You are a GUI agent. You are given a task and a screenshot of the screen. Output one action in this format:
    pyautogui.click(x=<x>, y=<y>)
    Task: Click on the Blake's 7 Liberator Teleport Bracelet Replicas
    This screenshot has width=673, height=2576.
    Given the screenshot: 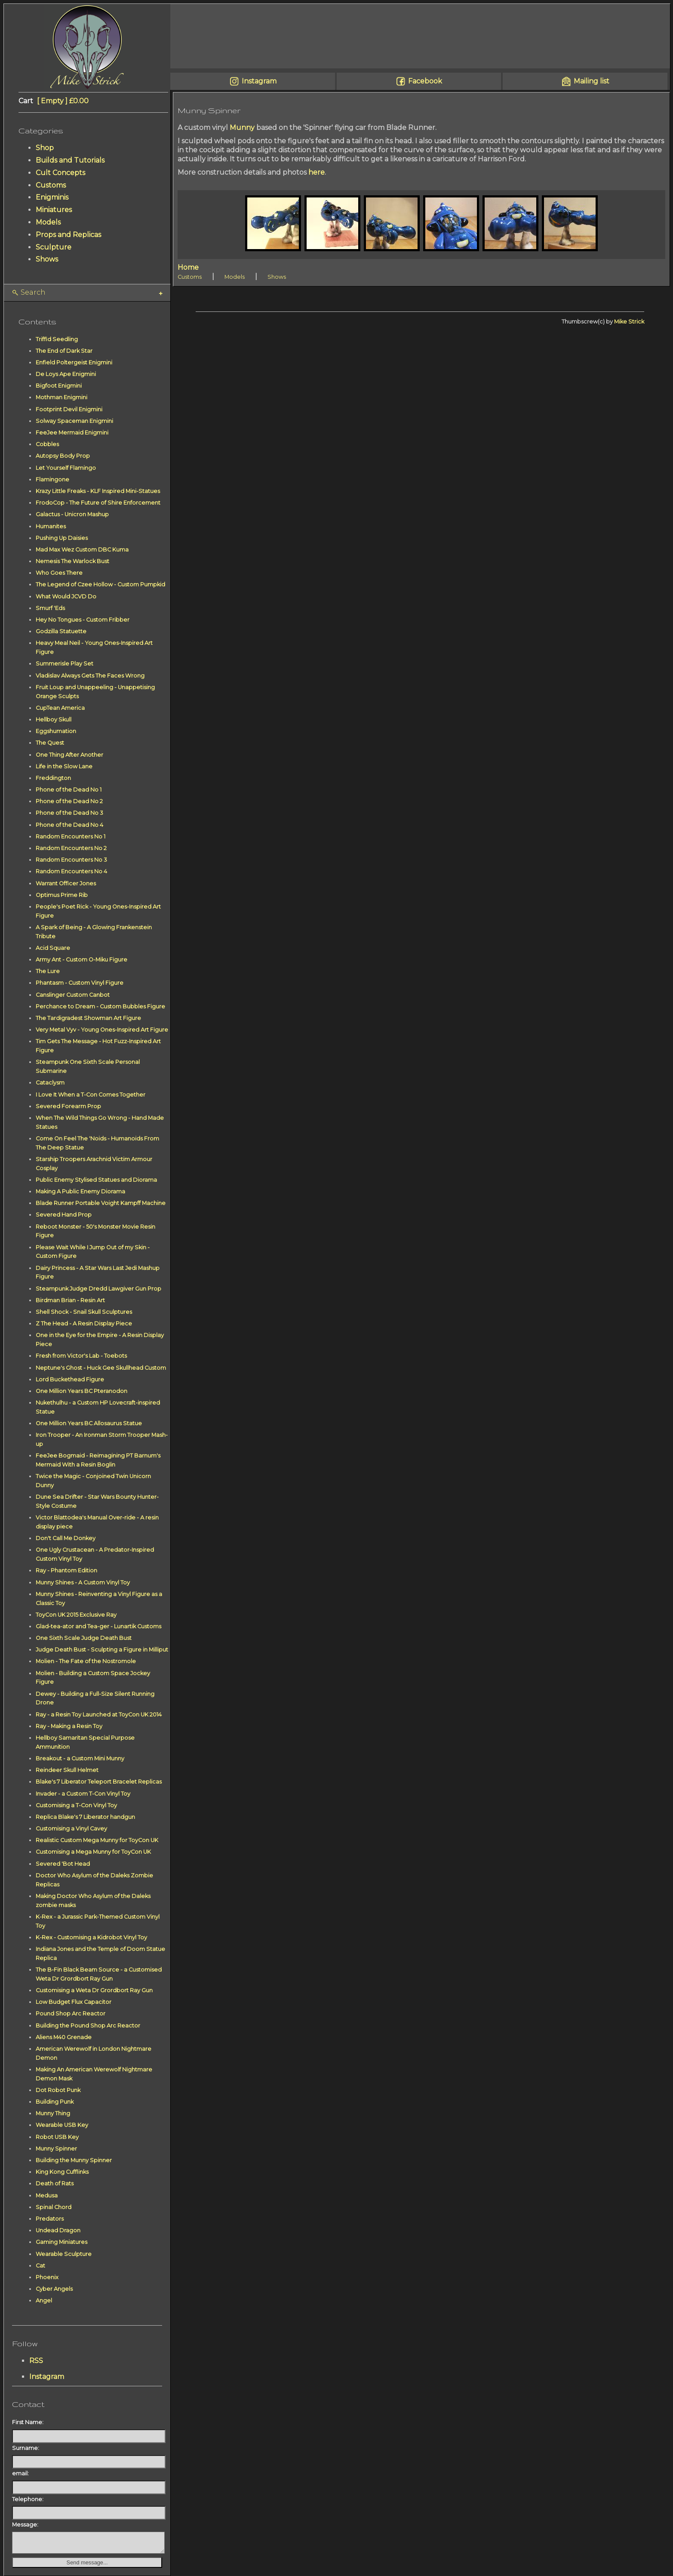 What is the action you would take?
    pyautogui.click(x=99, y=1781)
    